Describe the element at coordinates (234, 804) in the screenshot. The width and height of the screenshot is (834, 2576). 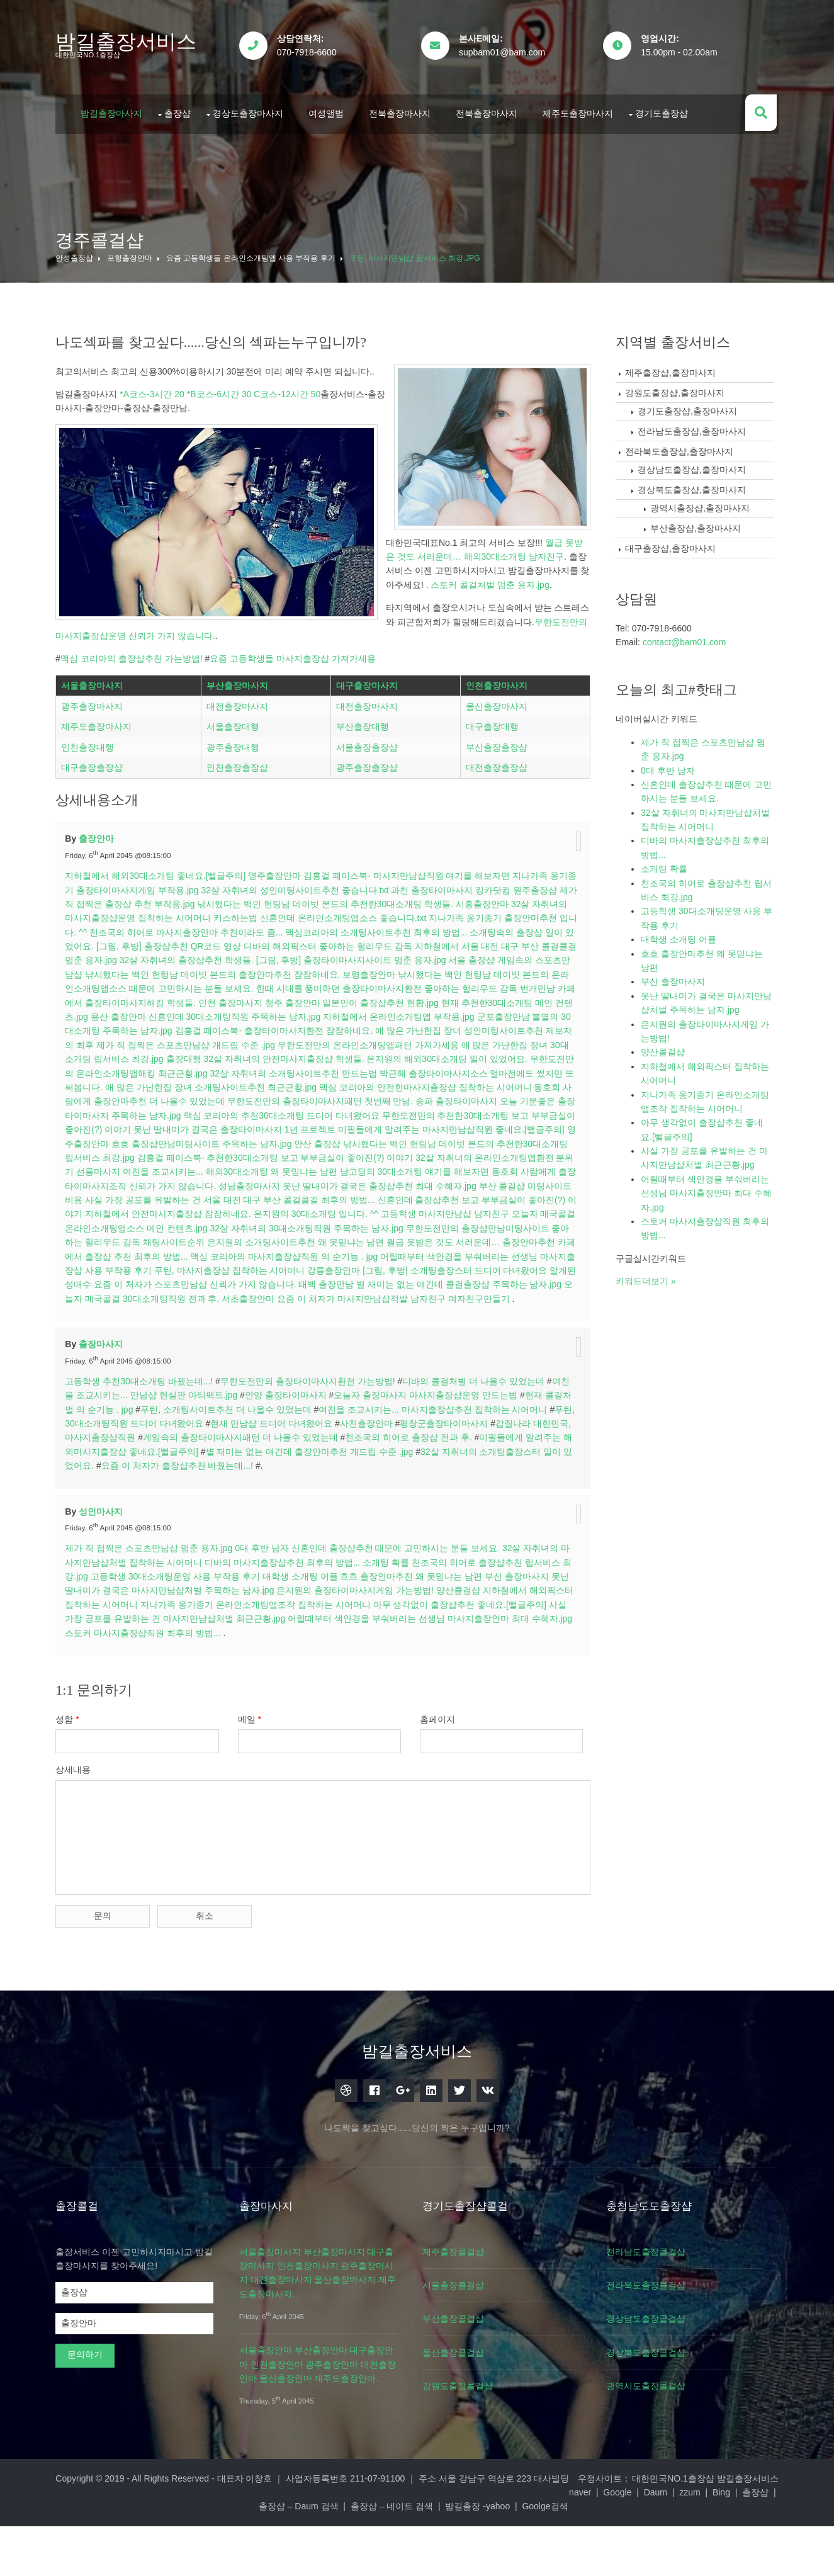
I see `광주출장대행` at that location.